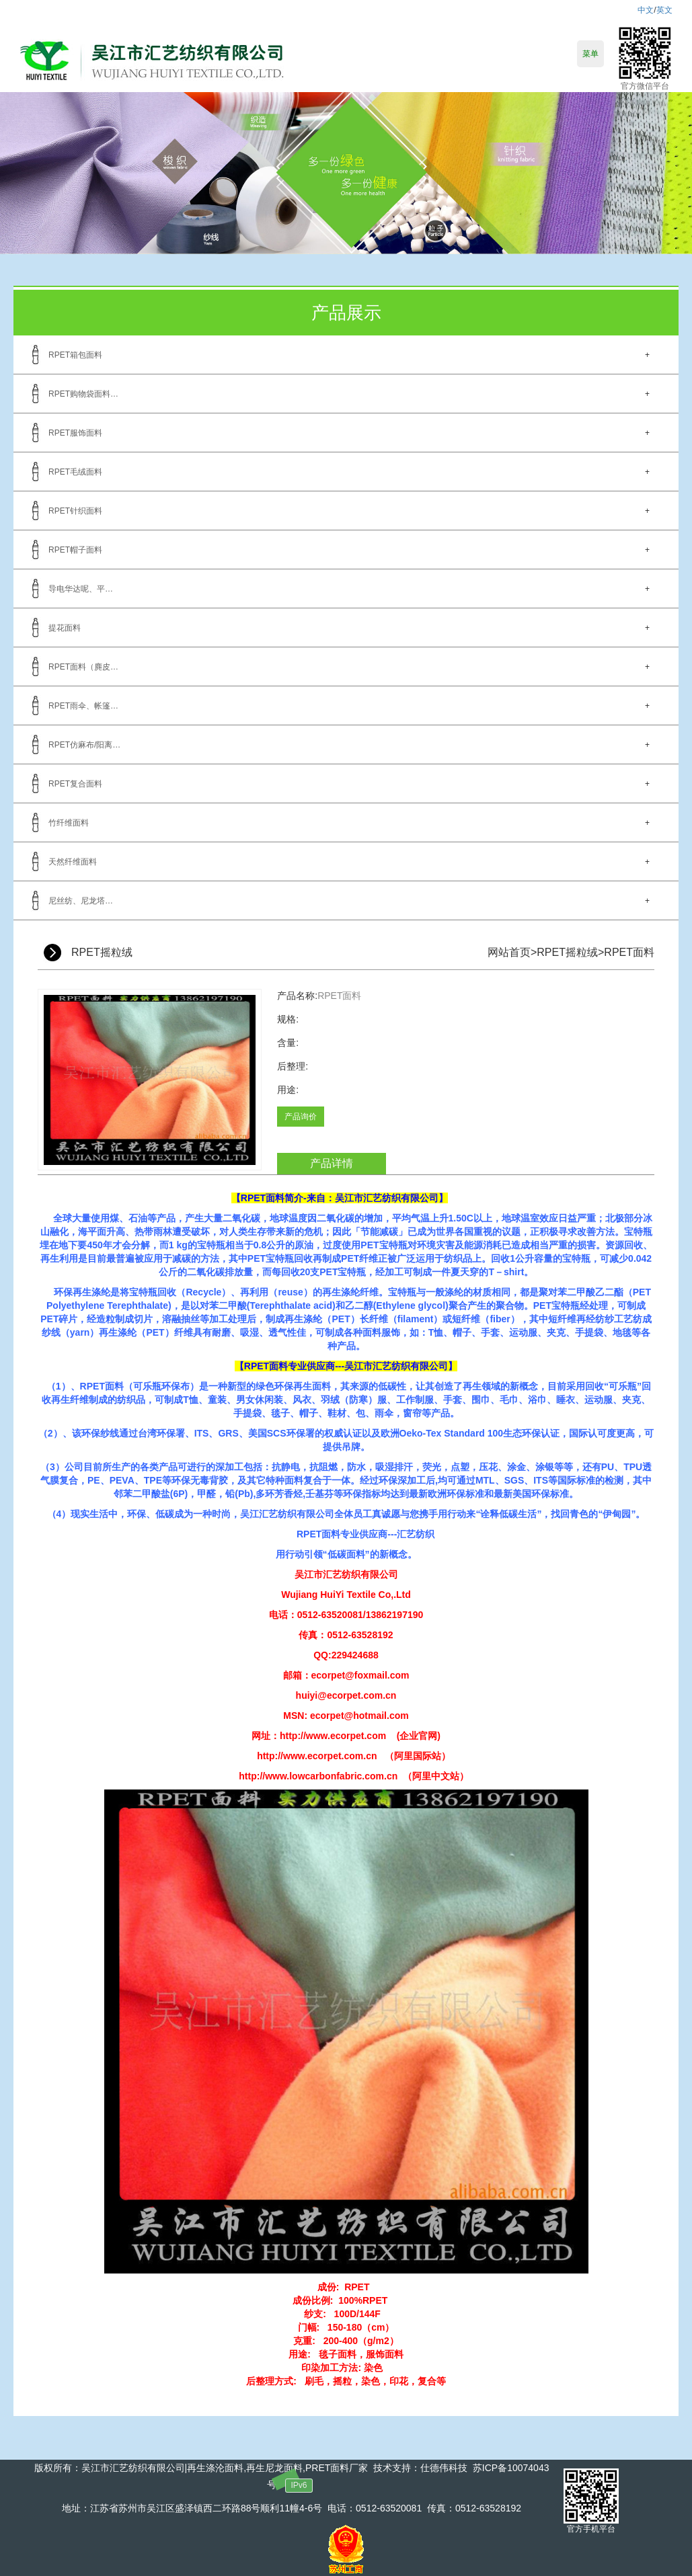 This screenshot has height=2576, width=692. What do you see at coordinates (75, 433) in the screenshot?
I see `RPET服饰面料` at bounding box center [75, 433].